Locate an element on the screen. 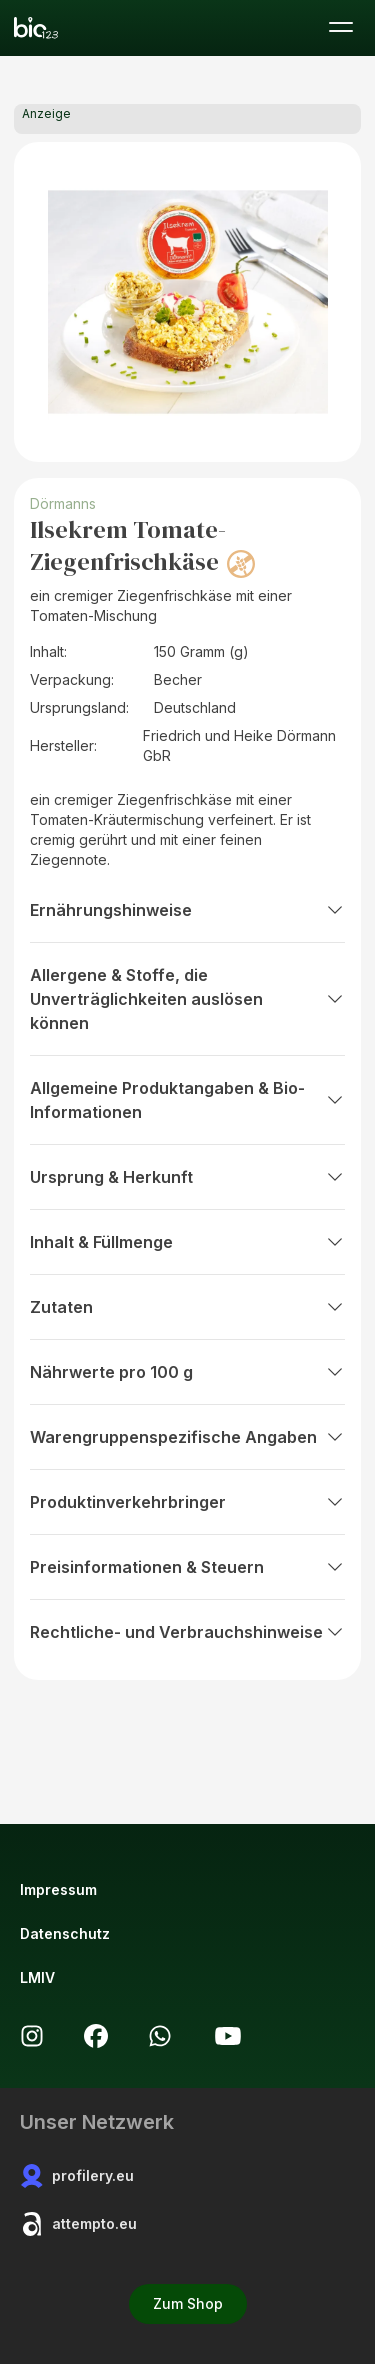  Produktinverkehrbringer is located at coordinates (187, 1502).